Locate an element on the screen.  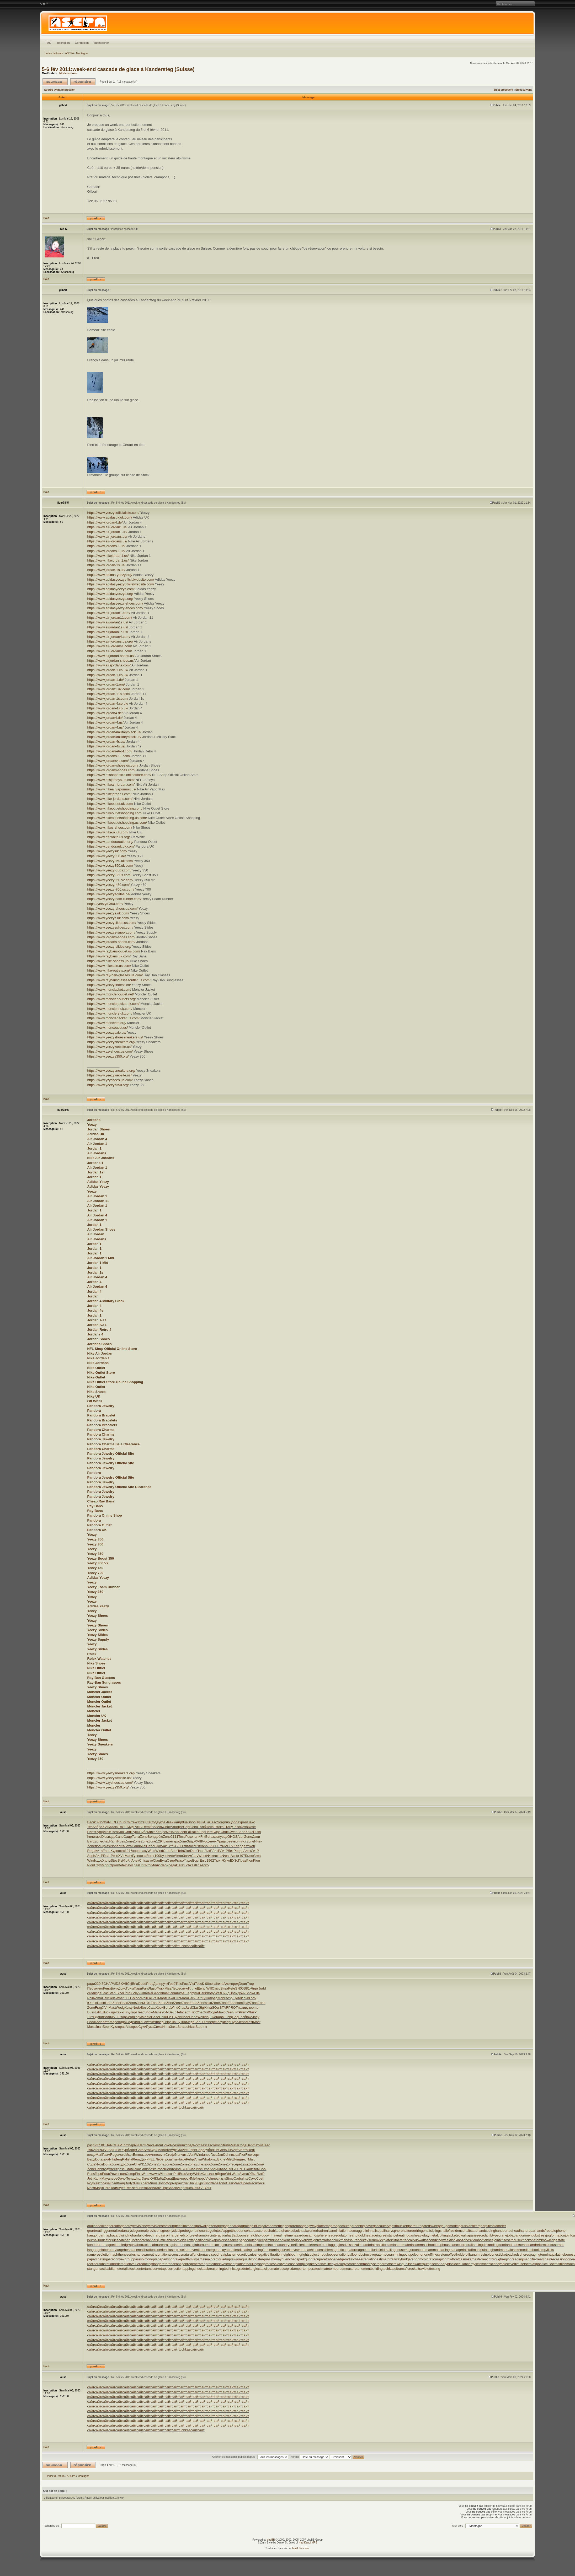
Ребр is located at coordinates (190, 2159).